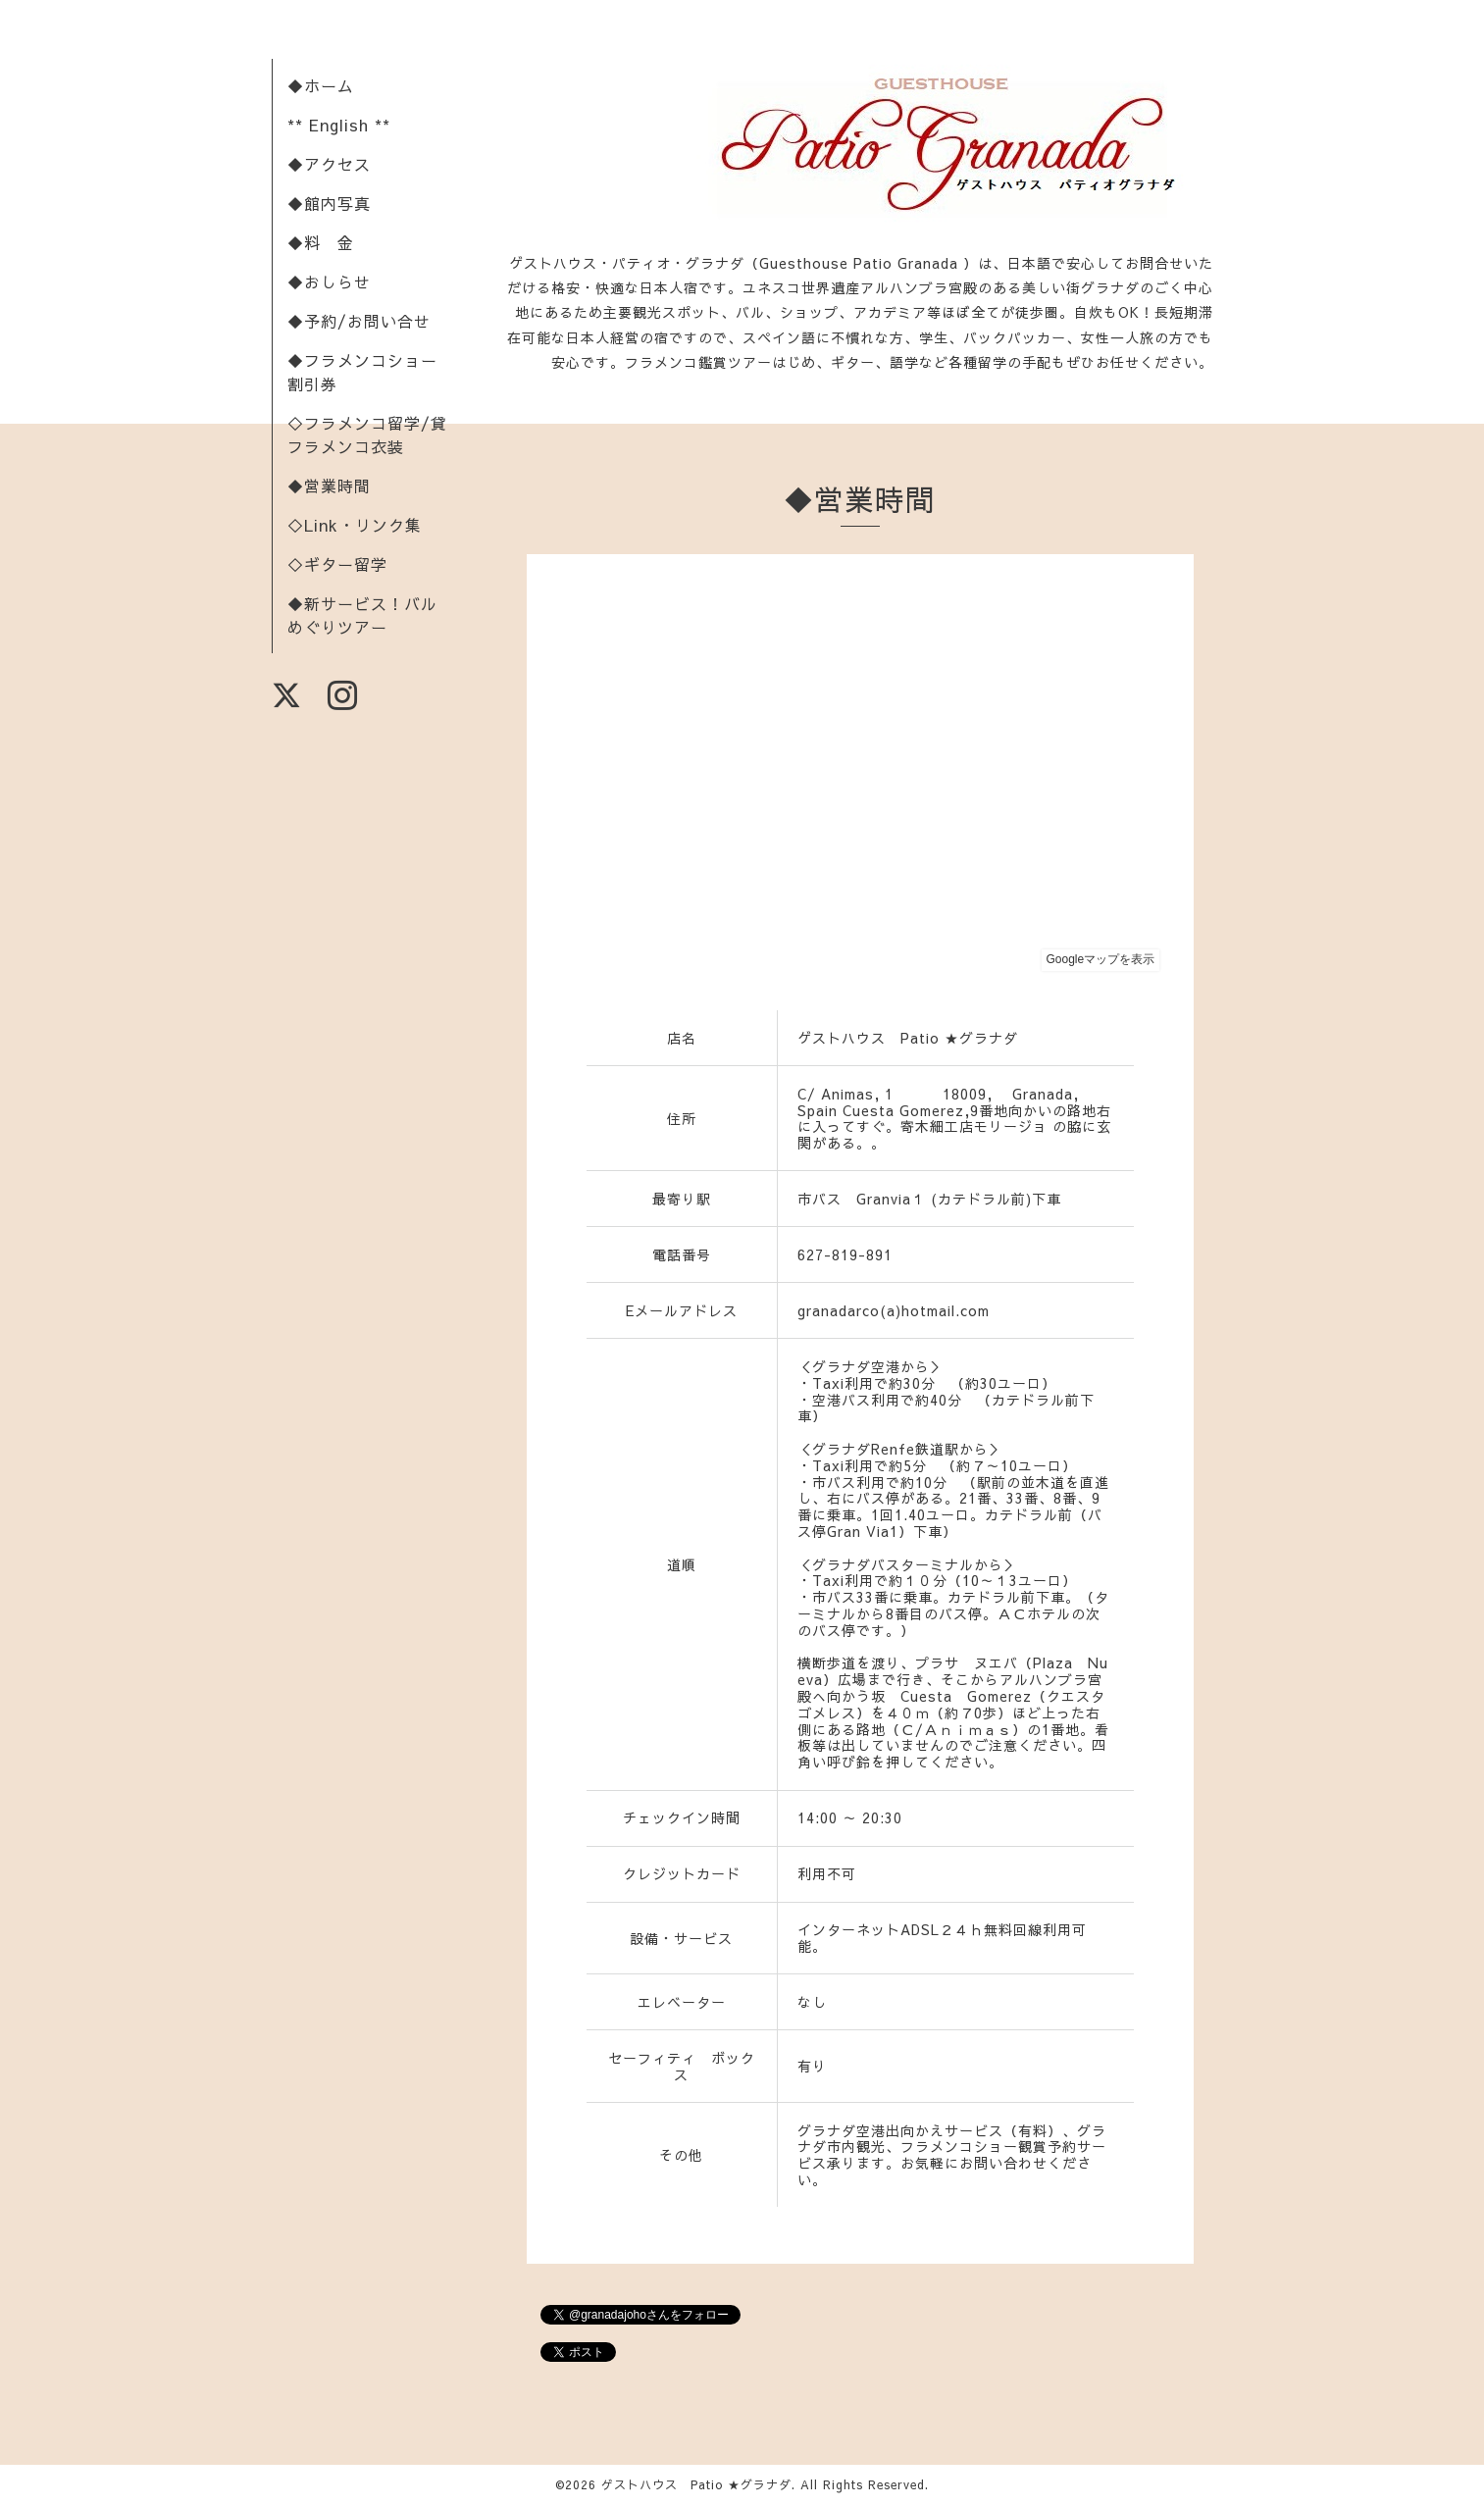 This screenshot has height=2506, width=1484. What do you see at coordinates (337, 564) in the screenshot?
I see `◇ギター留学` at bounding box center [337, 564].